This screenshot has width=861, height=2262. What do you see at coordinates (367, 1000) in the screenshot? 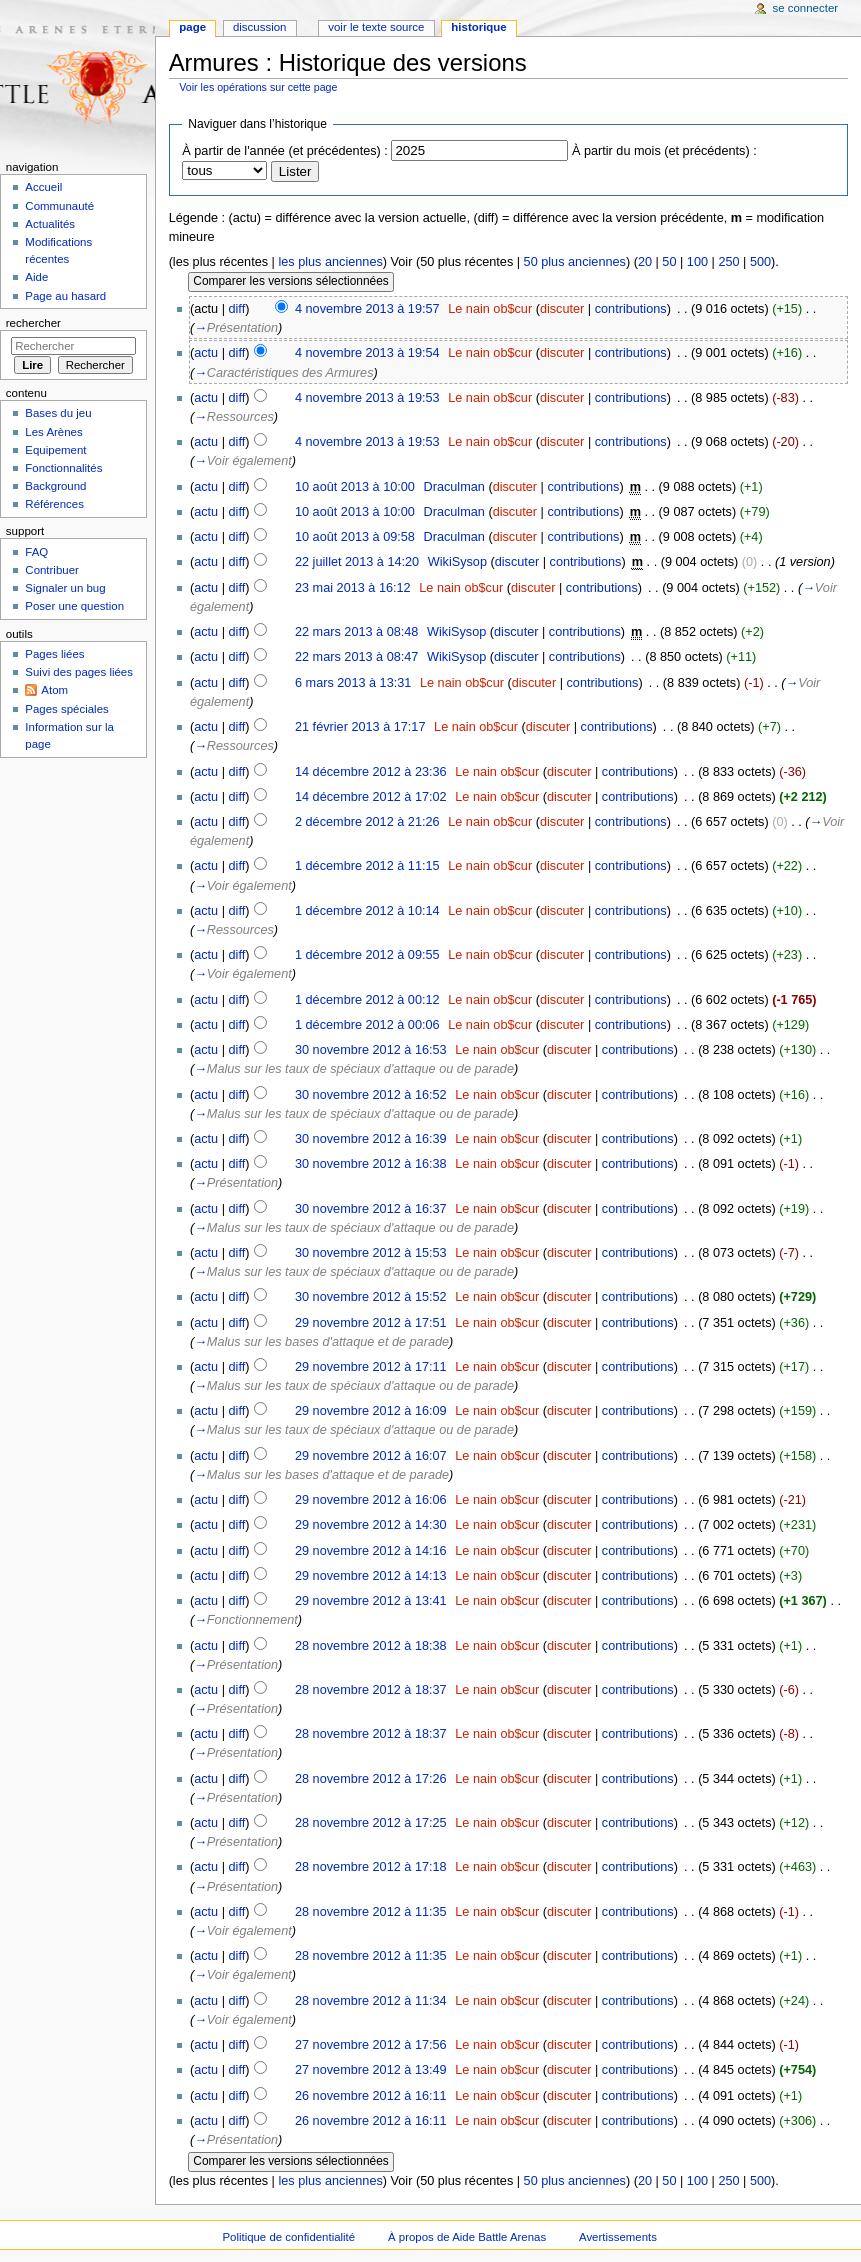
I see `1 décembre 2012 à 00:12` at bounding box center [367, 1000].